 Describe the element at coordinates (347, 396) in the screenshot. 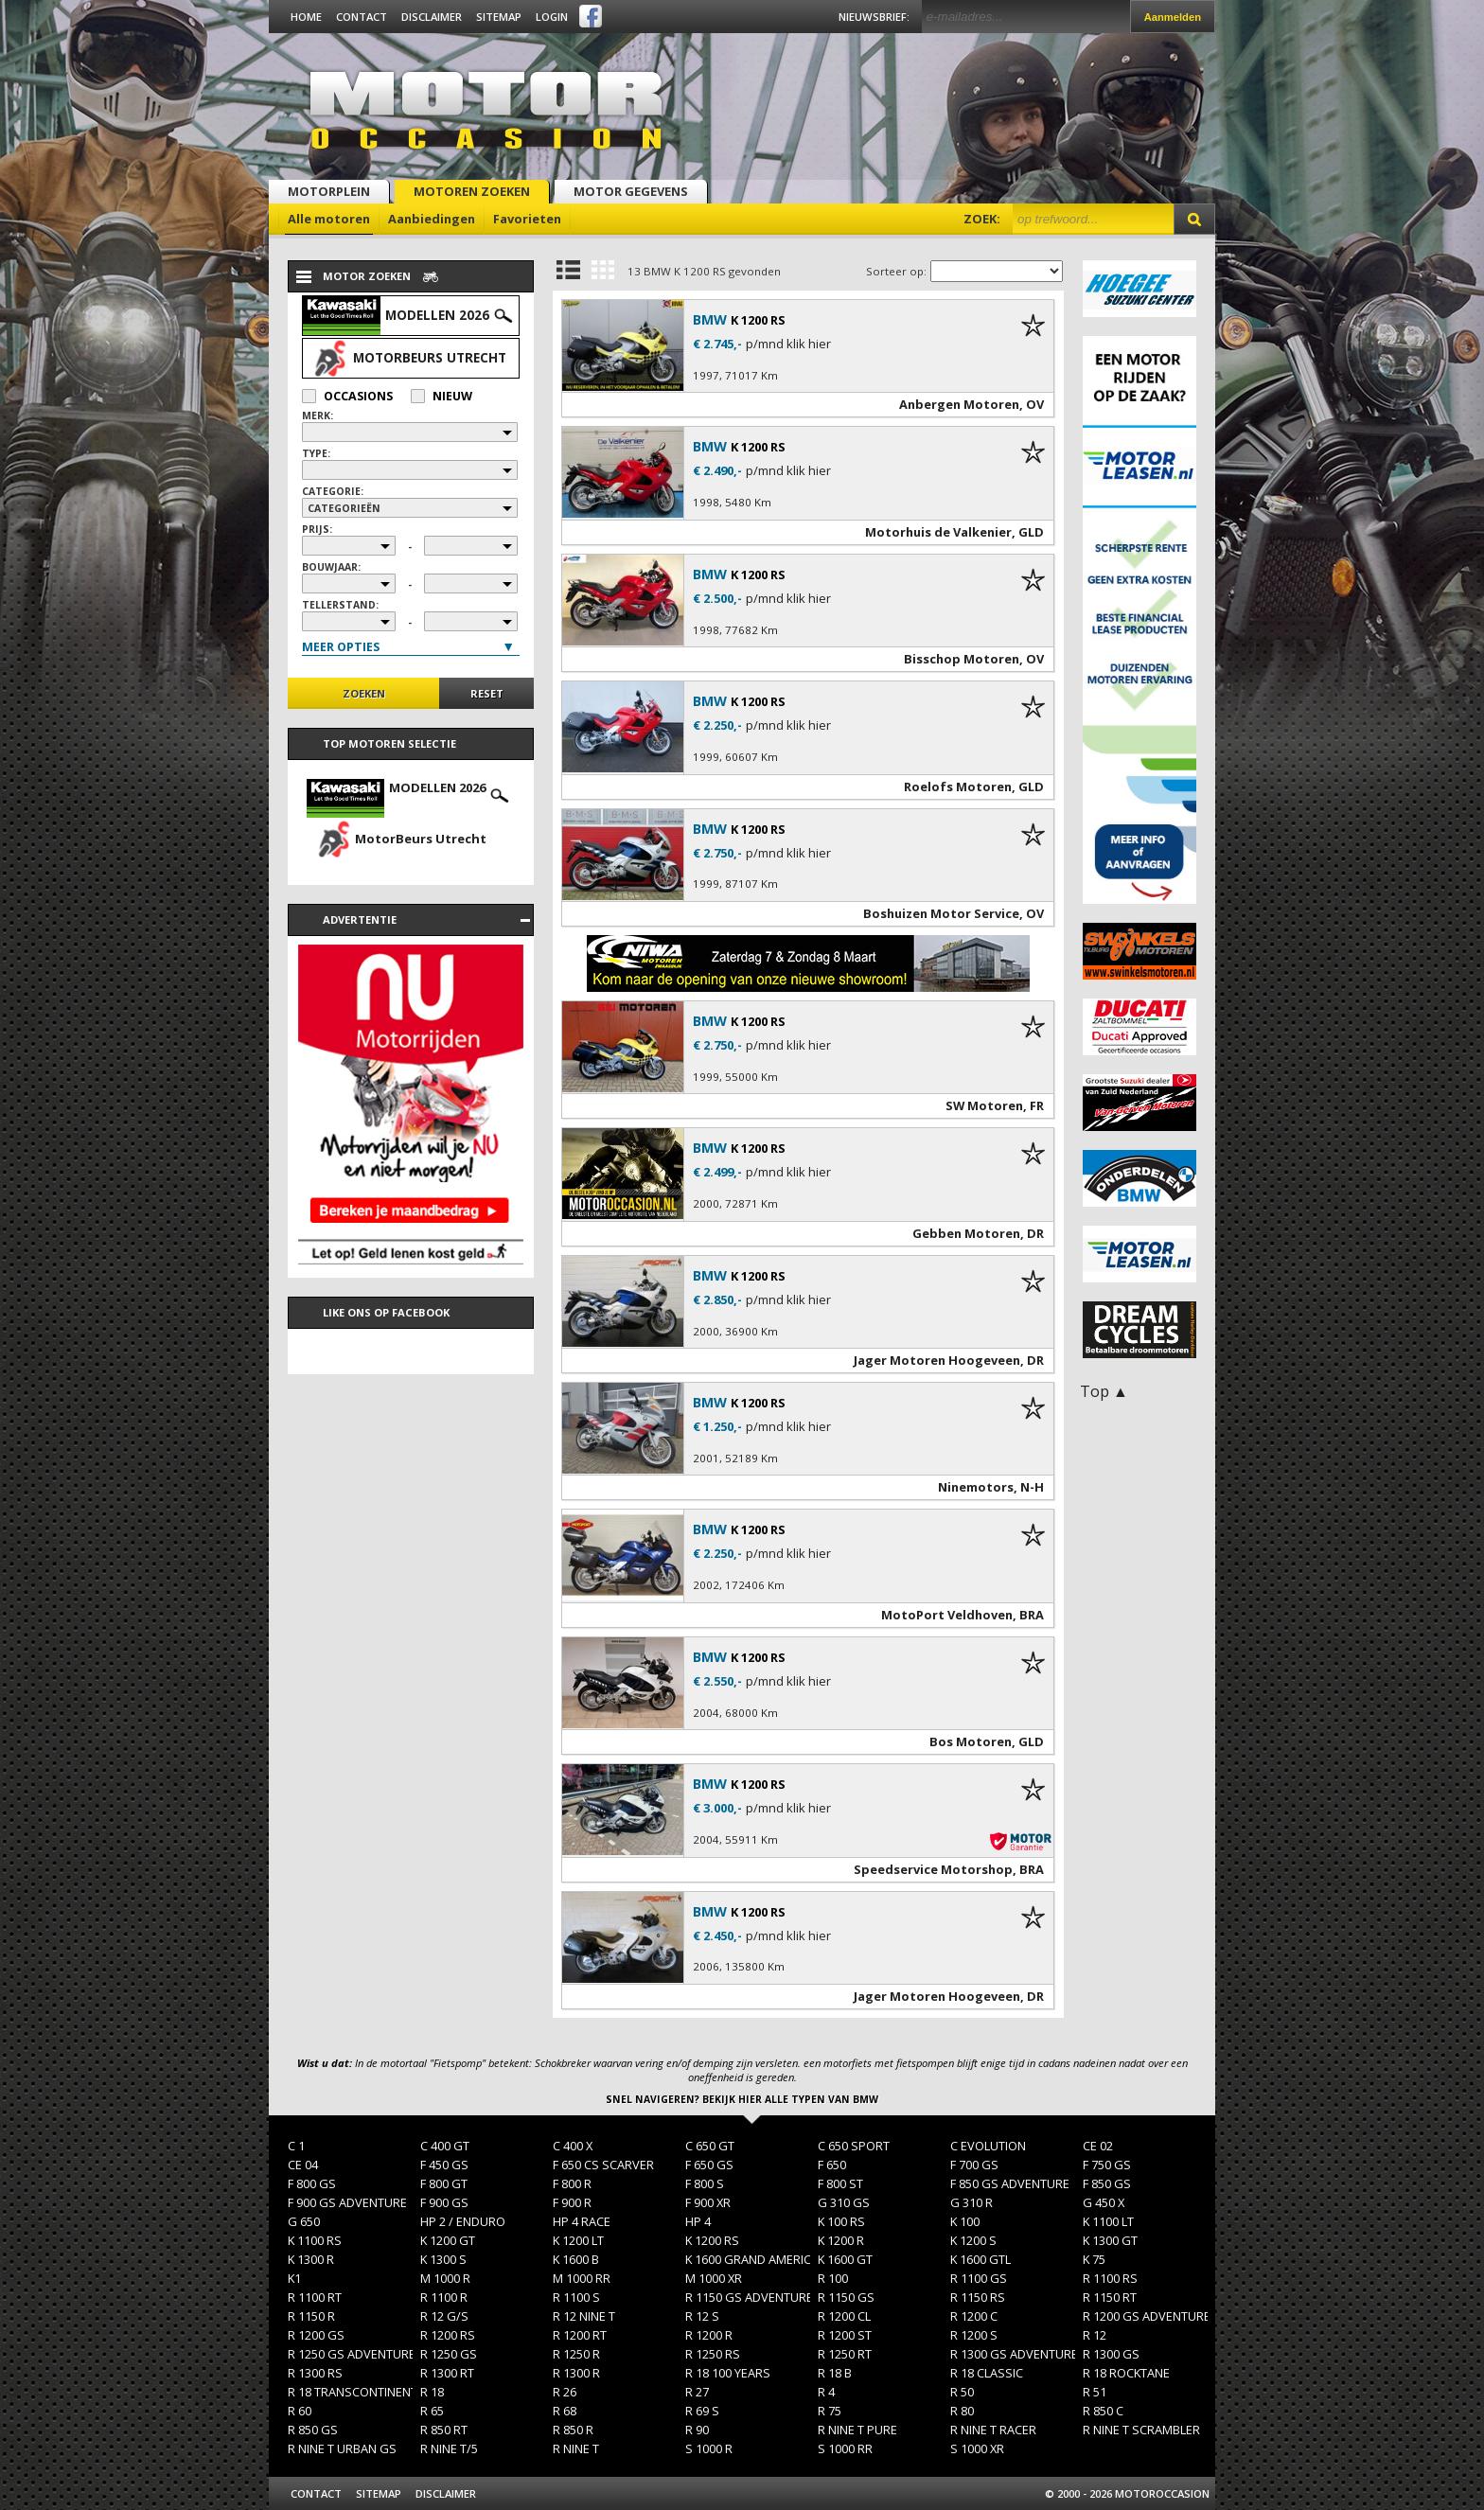

I see `Occasions` at that location.